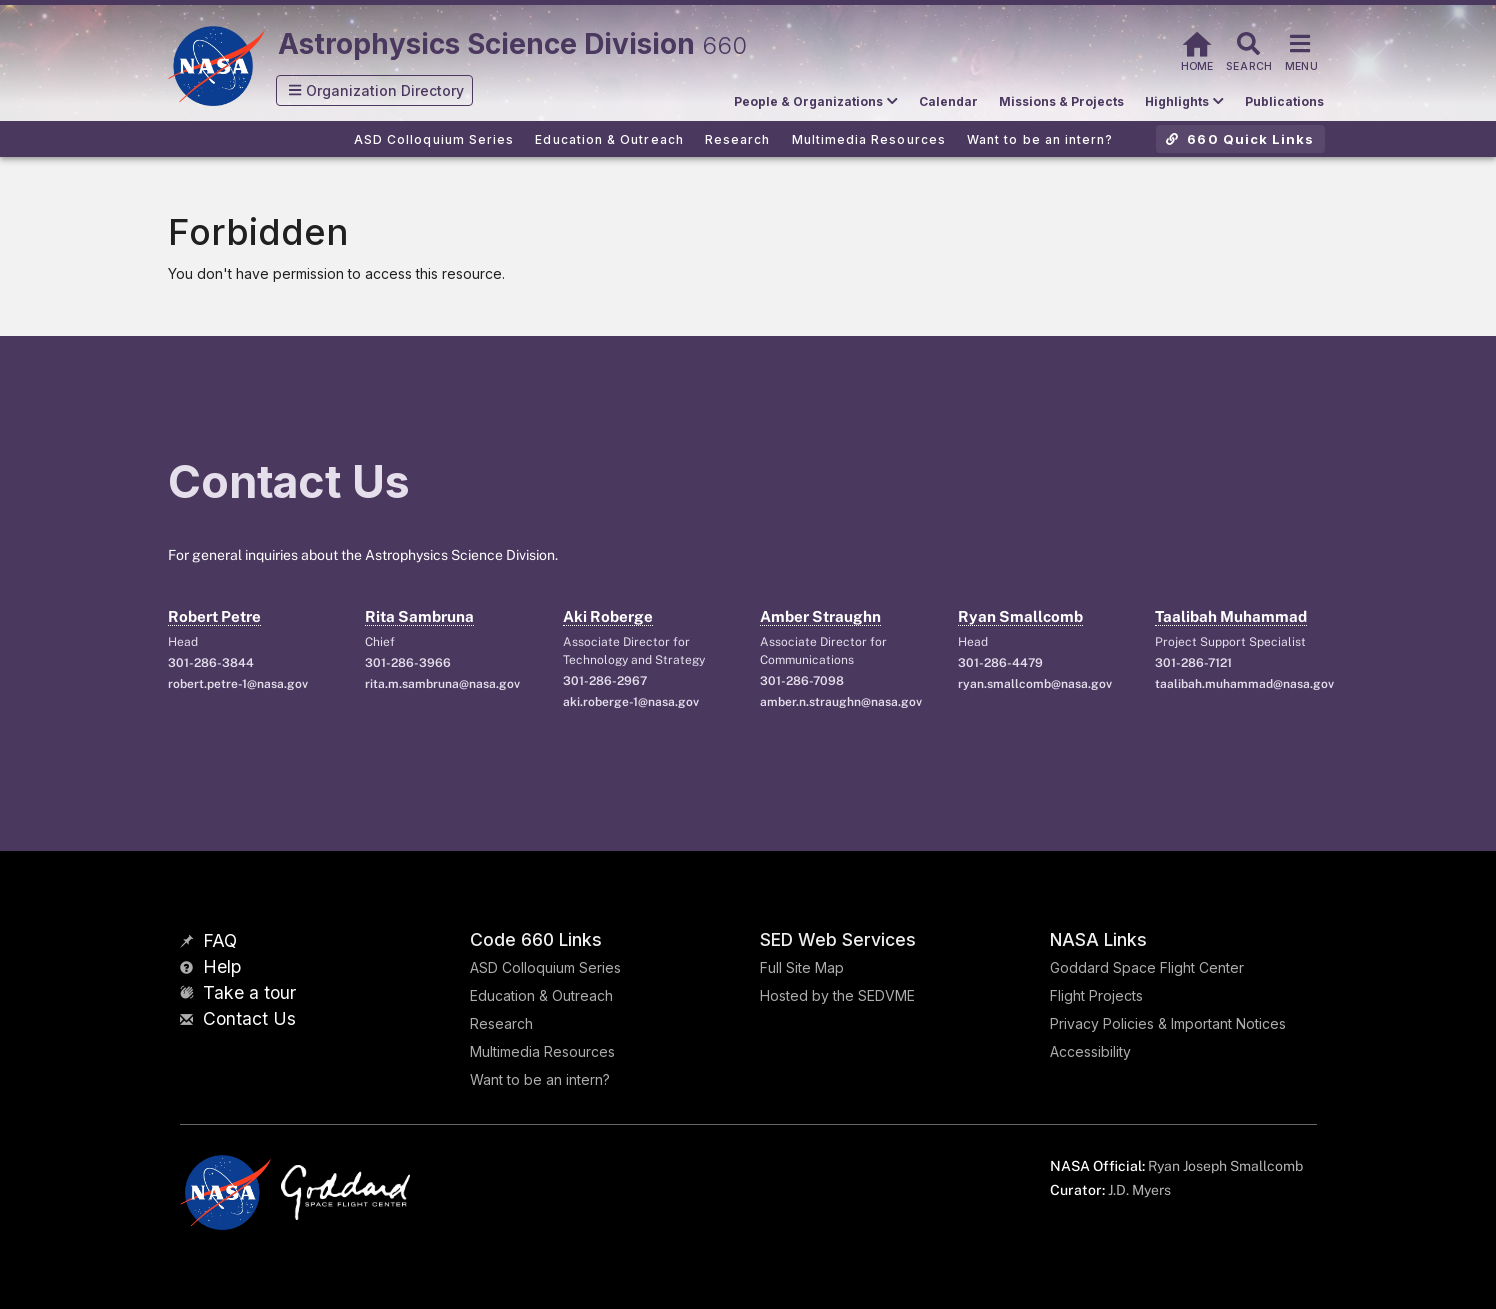  What do you see at coordinates (214, 616) in the screenshot?
I see `Robert Petre` at bounding box center [214, 616].